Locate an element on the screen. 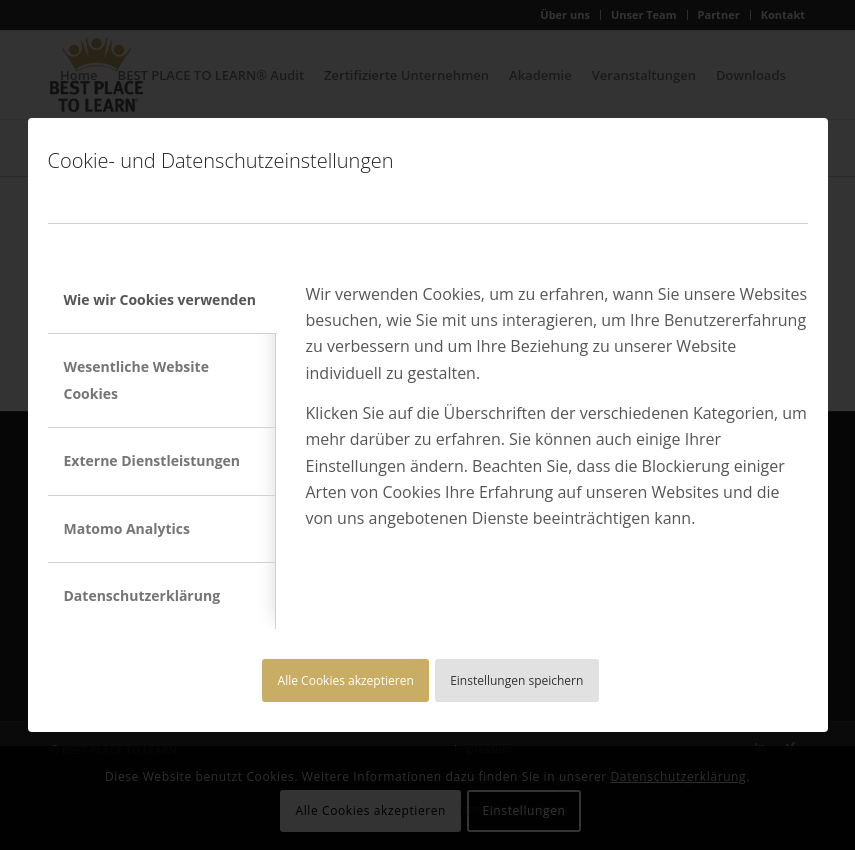 Image resolution: width=855 pixels, height=850 pixels. Wesentliche Website Cookies [tab] is located at coordinates (136, 379).